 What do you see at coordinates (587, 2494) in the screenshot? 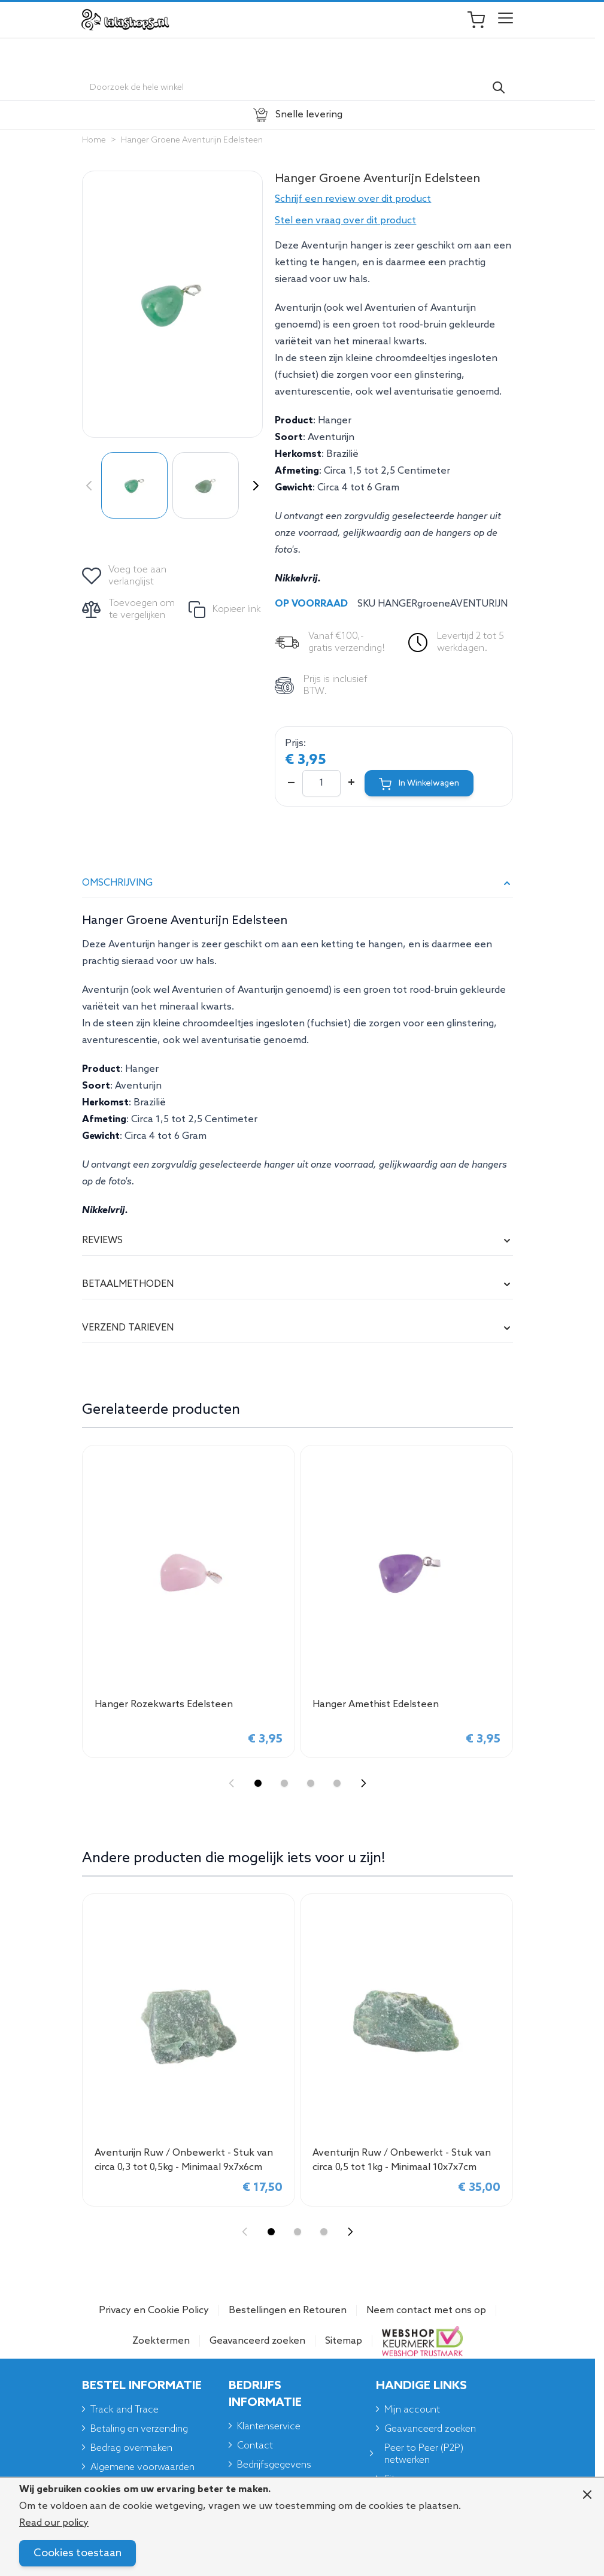
I see `[Close panel]` at bounding box center [587, 2494].